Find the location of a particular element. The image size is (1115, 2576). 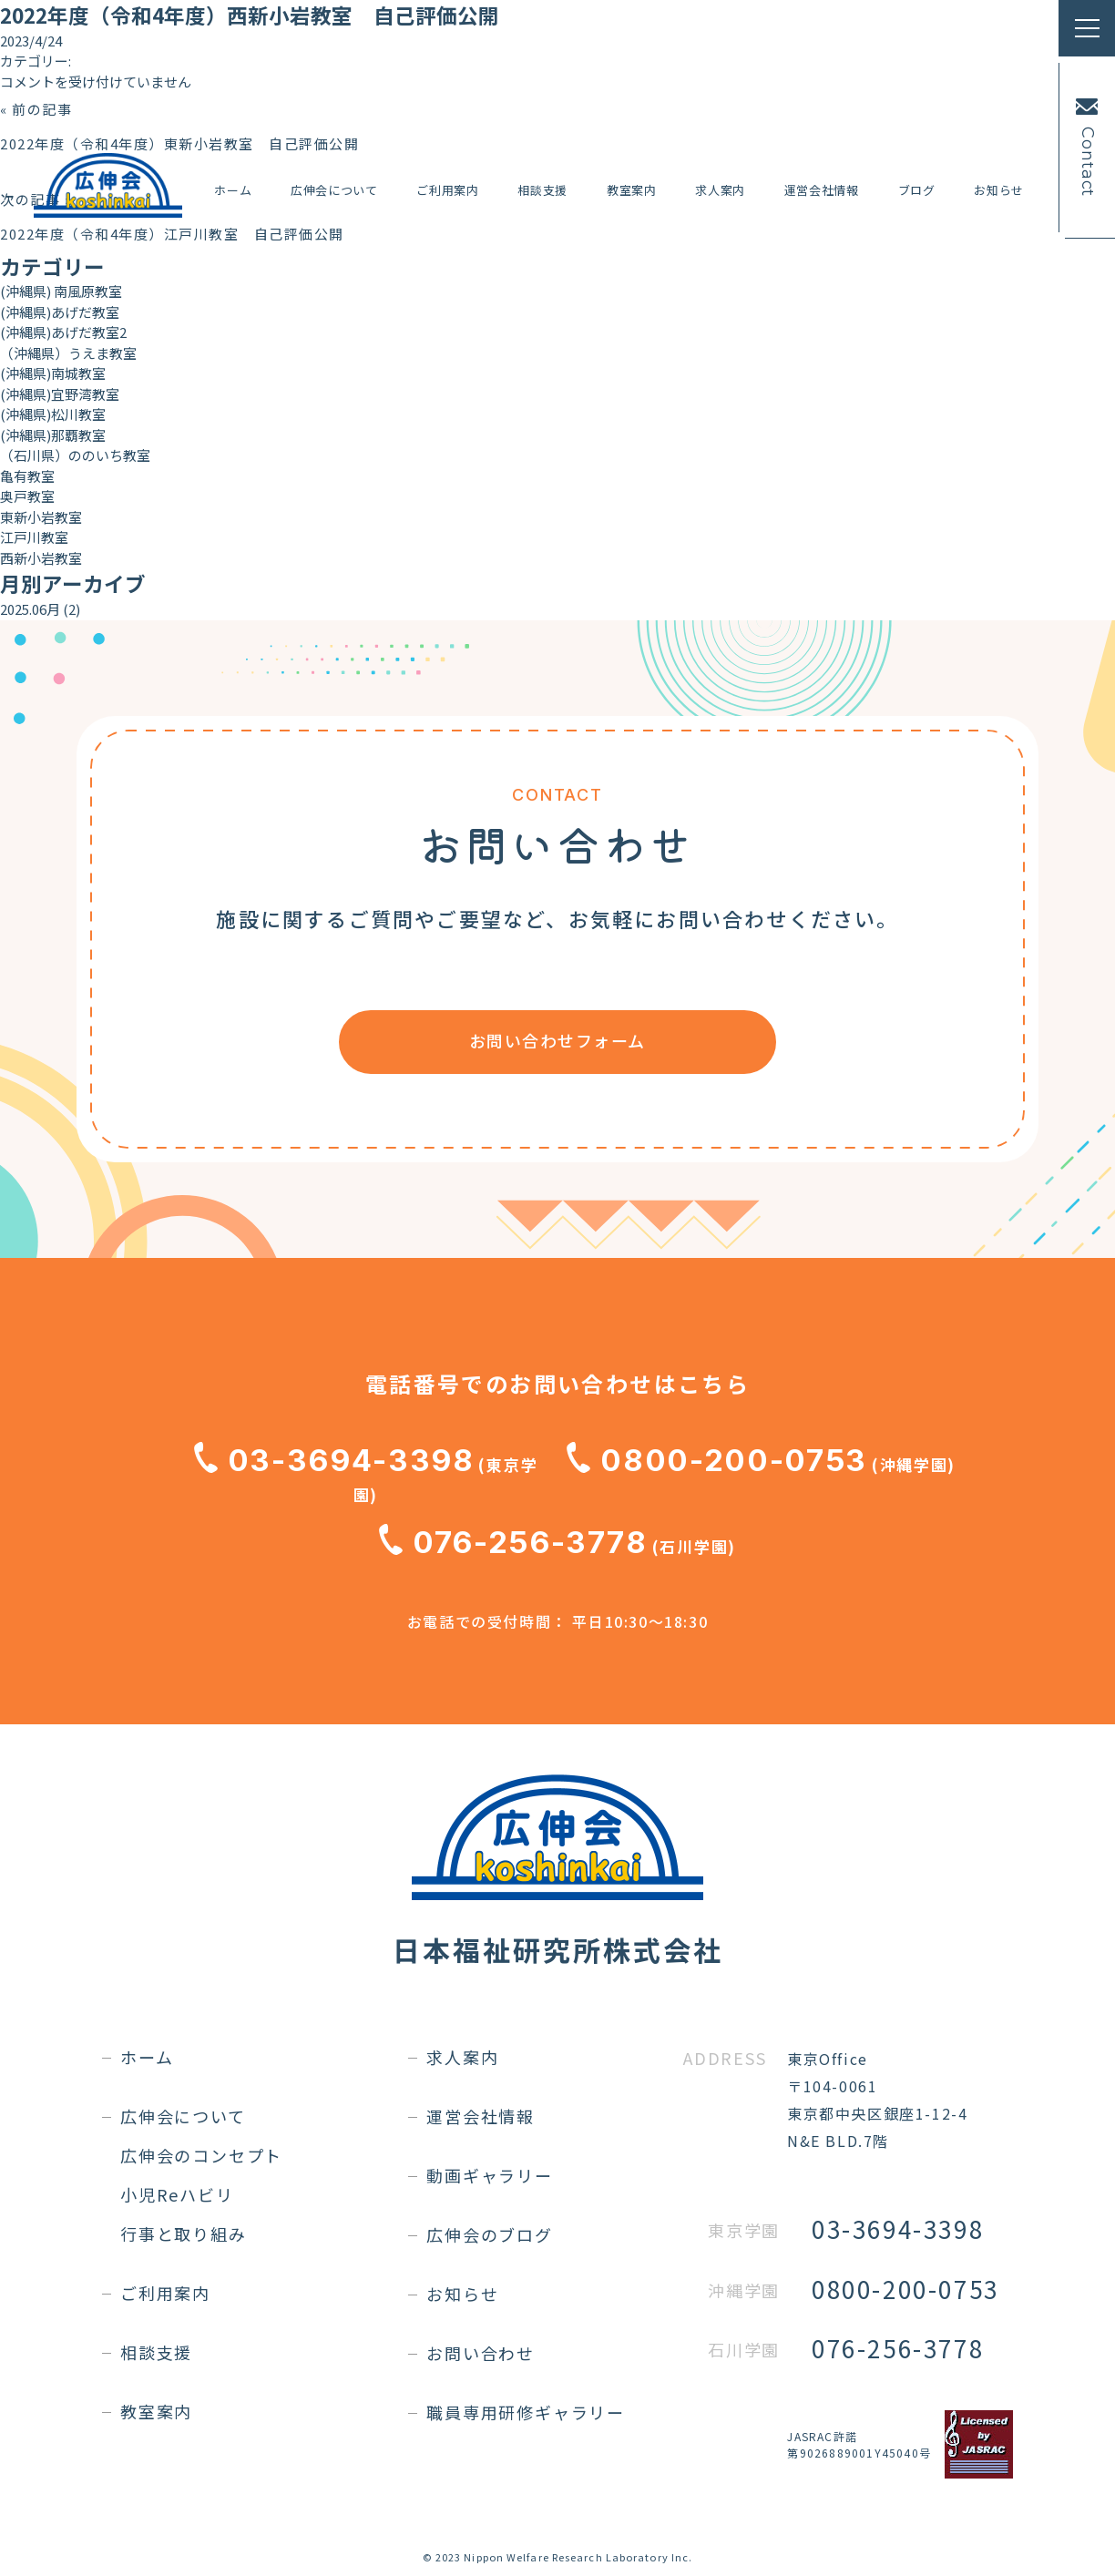

動画ギャラリー is located at coordinates (489, 2175).